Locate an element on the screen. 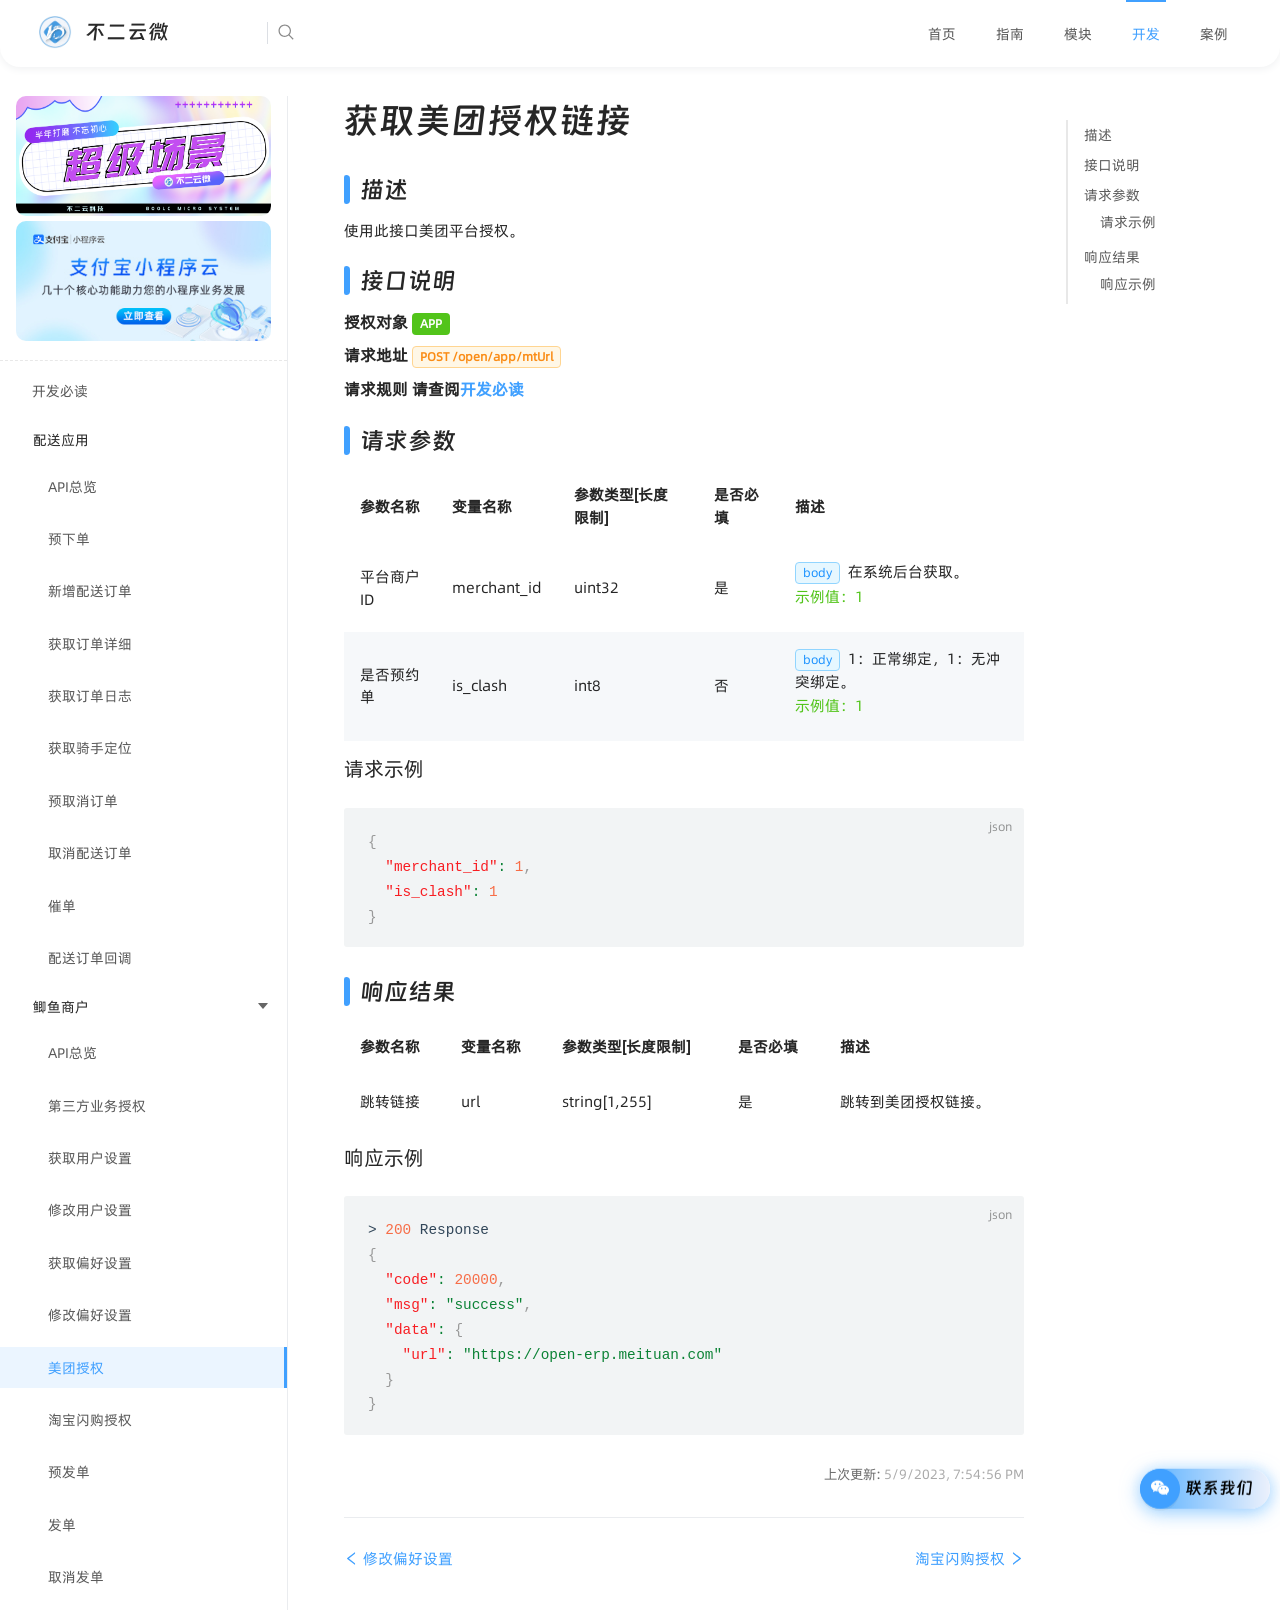  取消发单 is located at coordinates (76, 1577).